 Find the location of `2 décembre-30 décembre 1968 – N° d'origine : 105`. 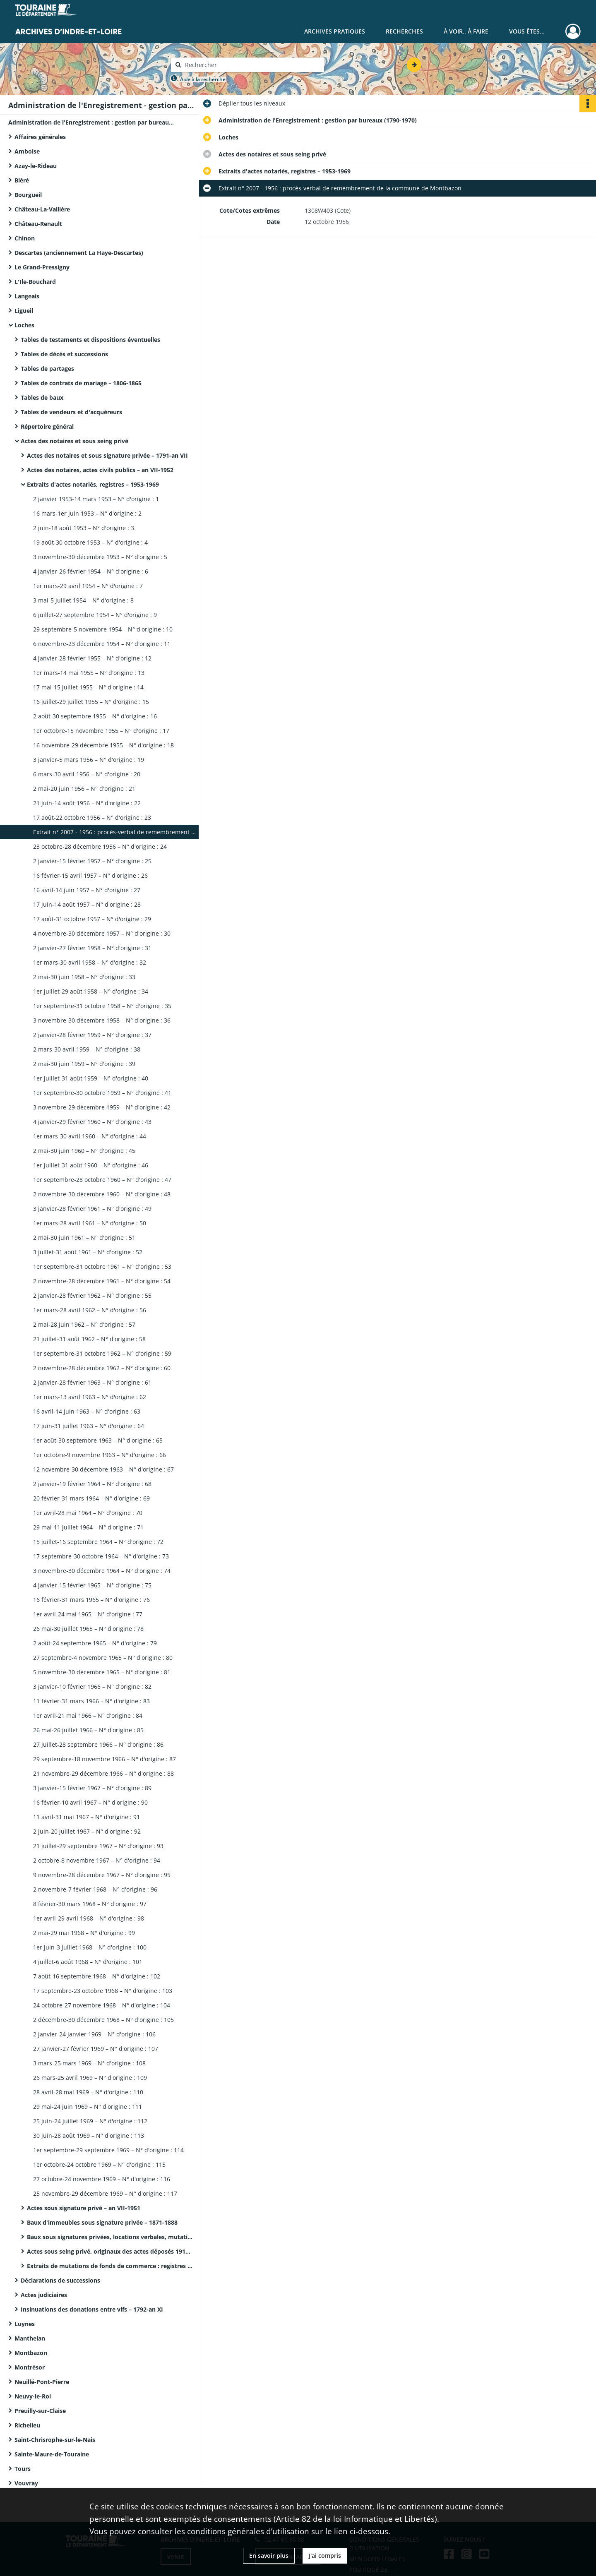

2 décembre-30 décembre 1968 – N° d'origine : 105 is located at coordinates (103, 2020).